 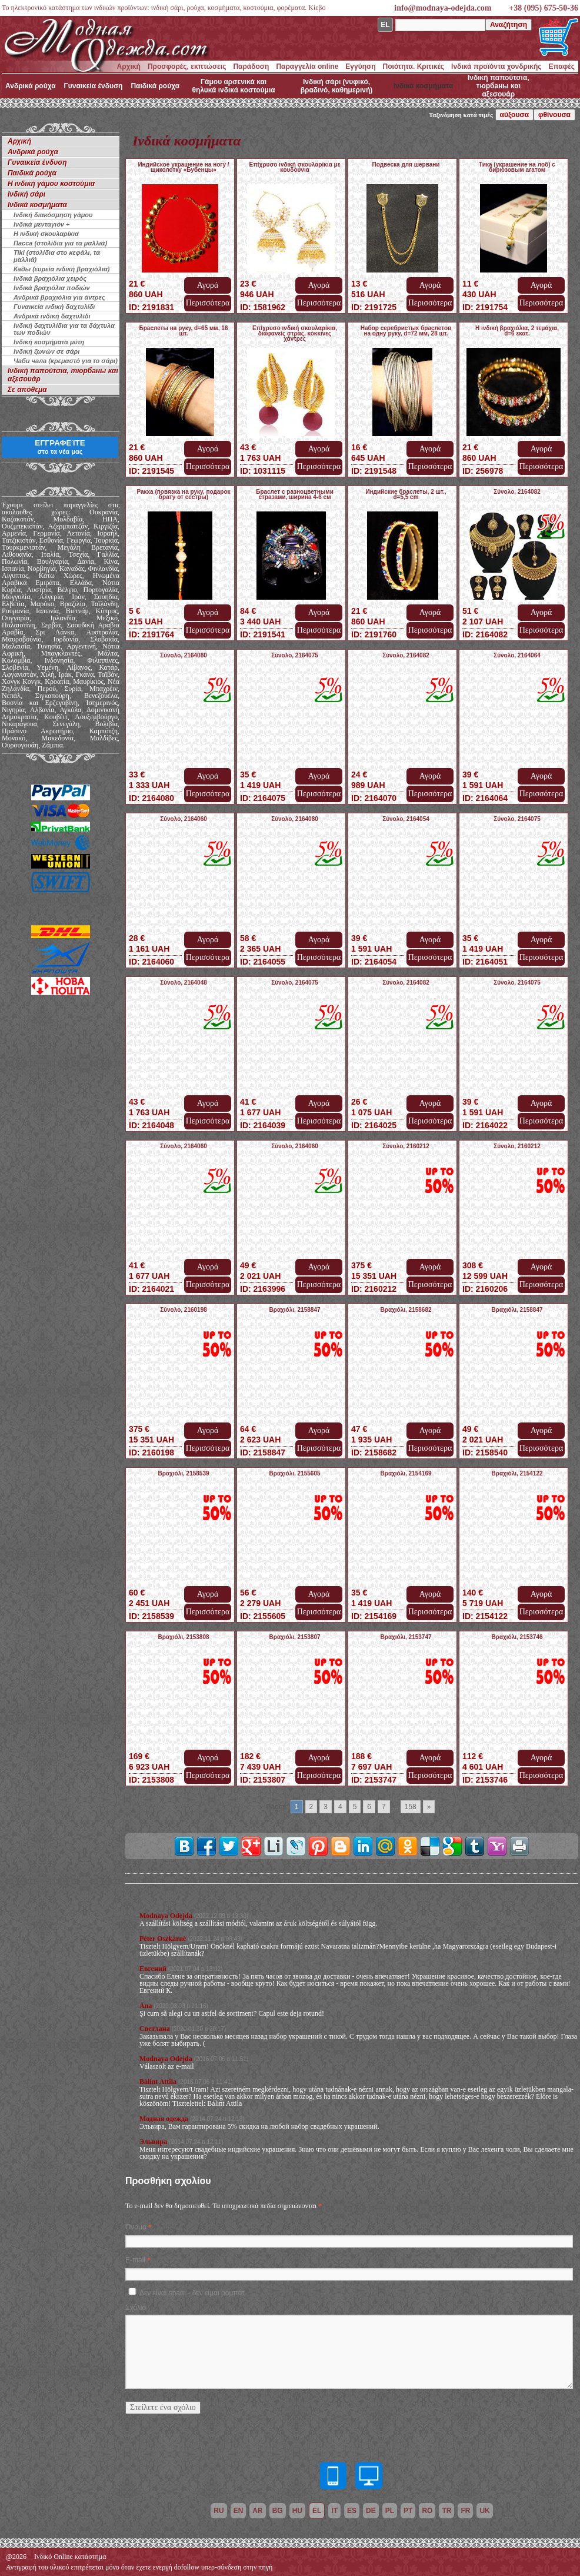 I want to click on Ινδικά βραχιόλια ποδιών, so click(x=52, y=287).